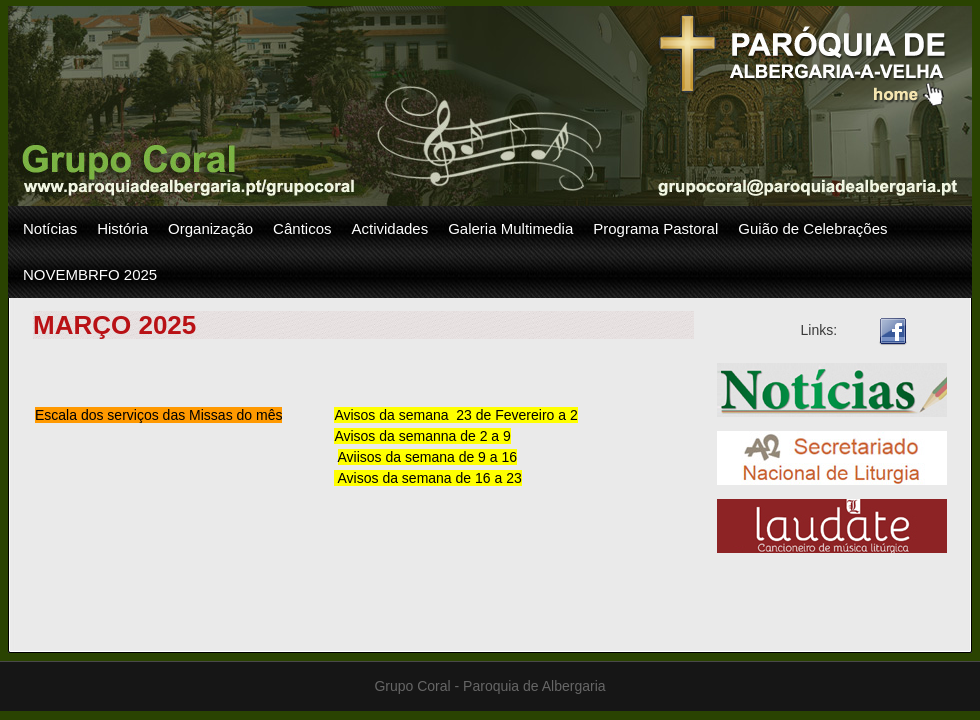 The image size is (980, 720). Describe the element at coordinates (210, 228) in the screenshot. I see `Organização` at that location.